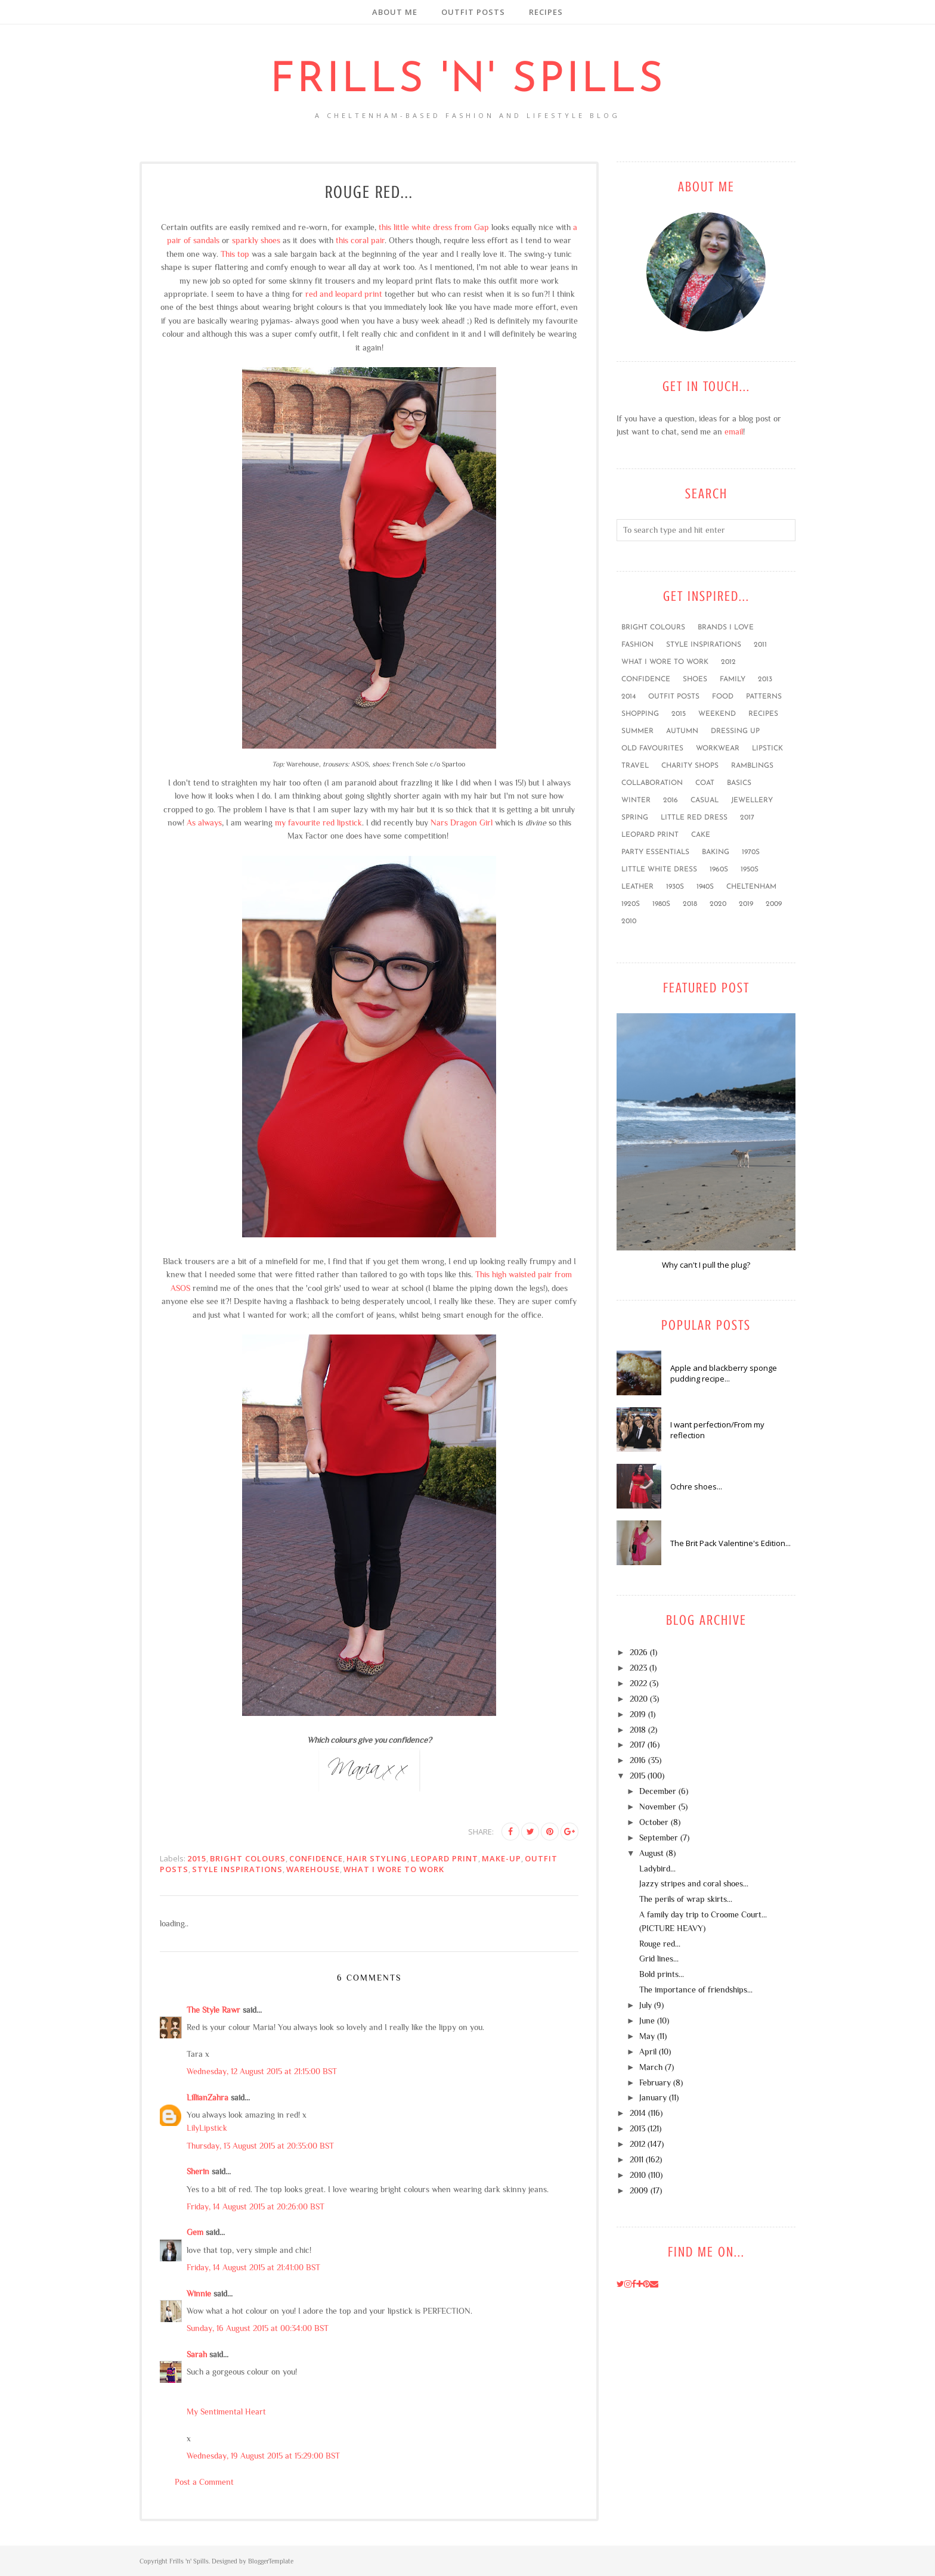 The image size is (935, 2576). Describe the element at coordinates (207, 2128) in the screenshot. I see `LilyLipstick` at that location.